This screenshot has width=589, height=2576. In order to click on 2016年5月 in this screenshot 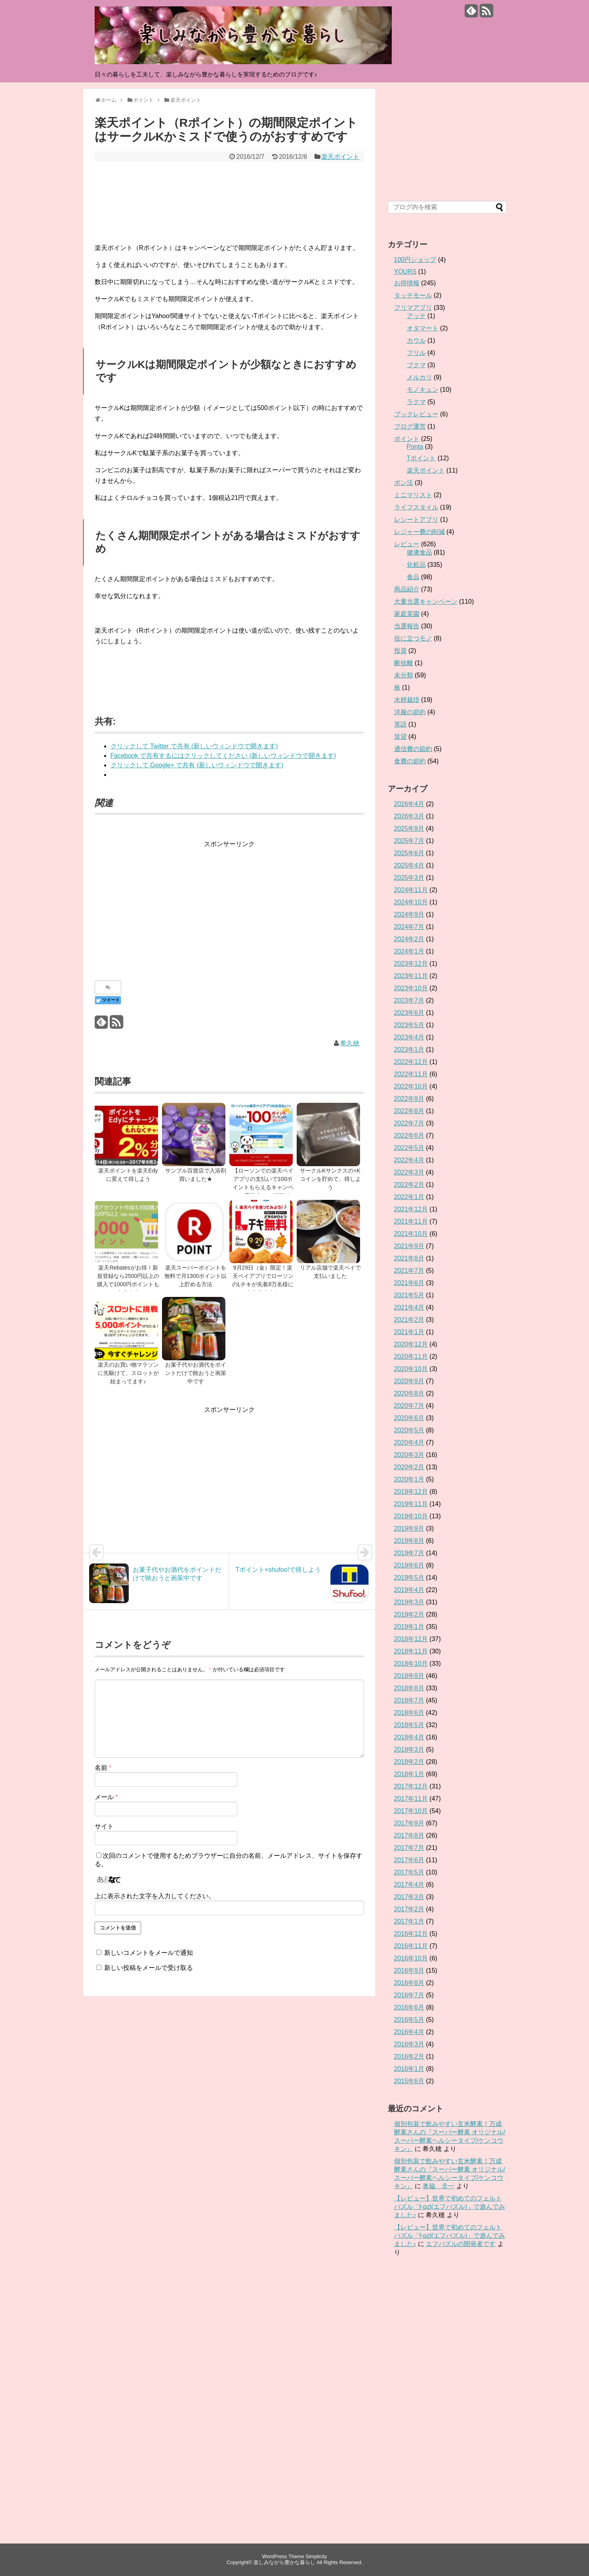, I will do `click(409, 2019)`.